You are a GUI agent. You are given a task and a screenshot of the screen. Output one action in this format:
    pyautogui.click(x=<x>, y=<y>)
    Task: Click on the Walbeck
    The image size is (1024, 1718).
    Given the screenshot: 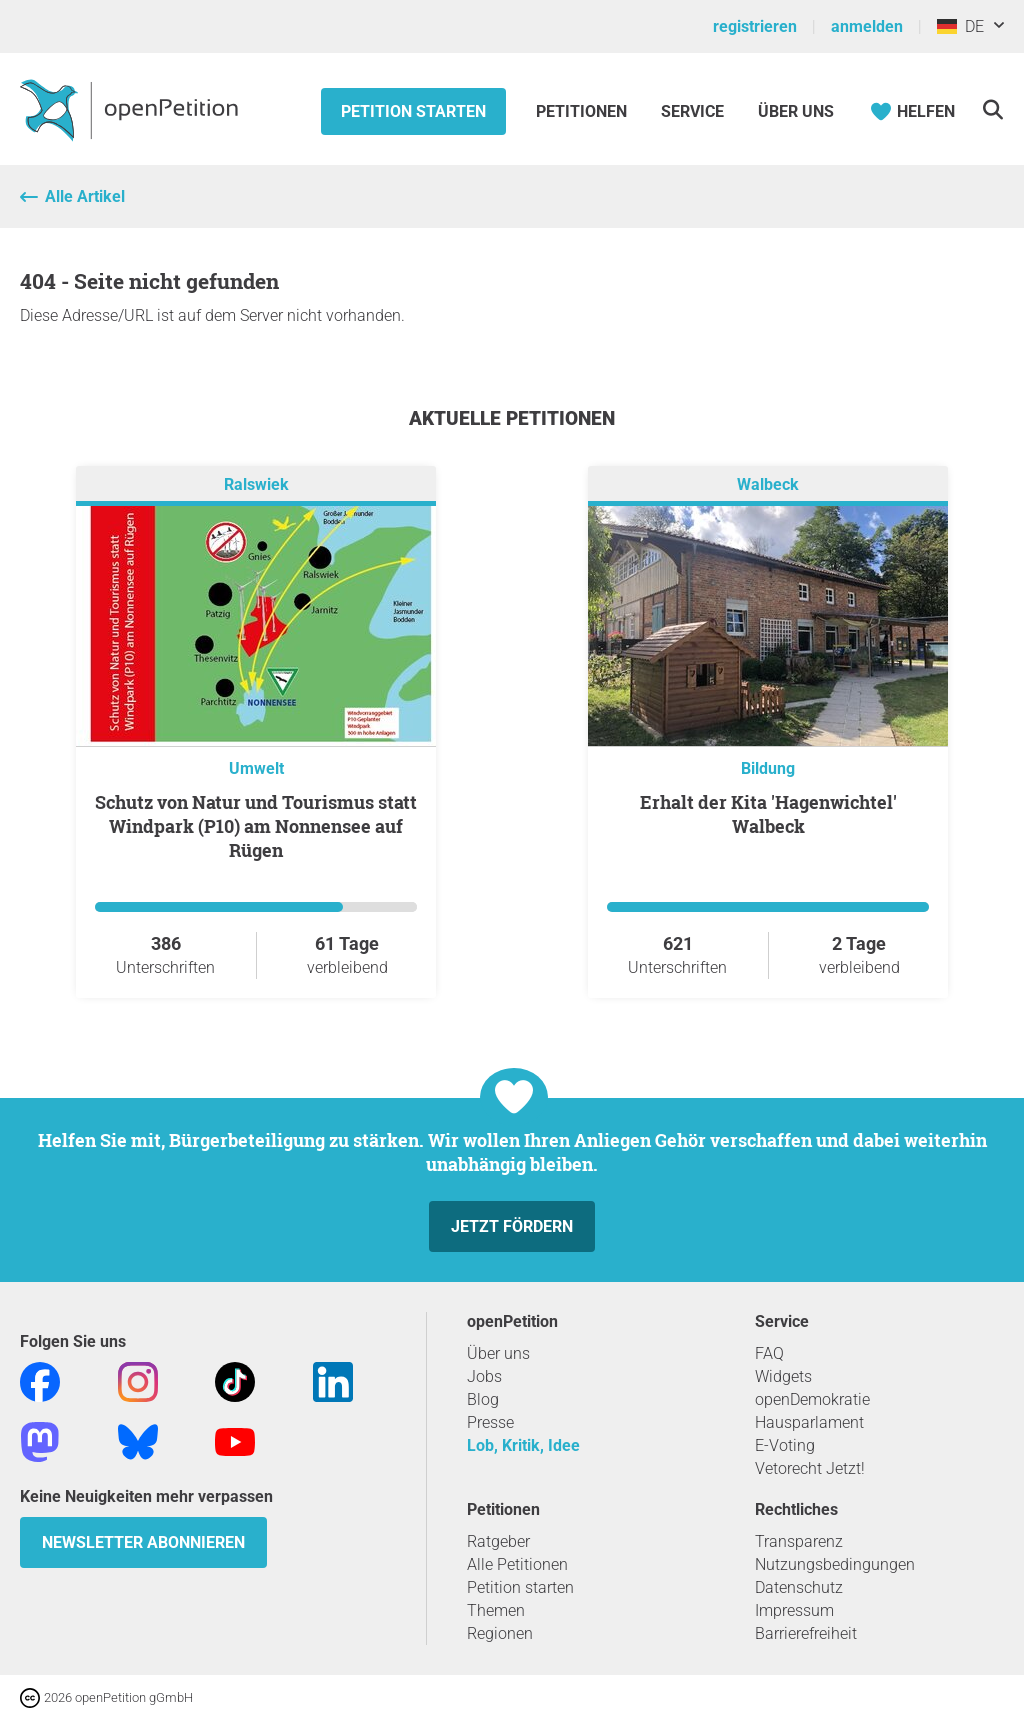 What is the action you would take?
    pyautogui.click(x=768, y=484)
    